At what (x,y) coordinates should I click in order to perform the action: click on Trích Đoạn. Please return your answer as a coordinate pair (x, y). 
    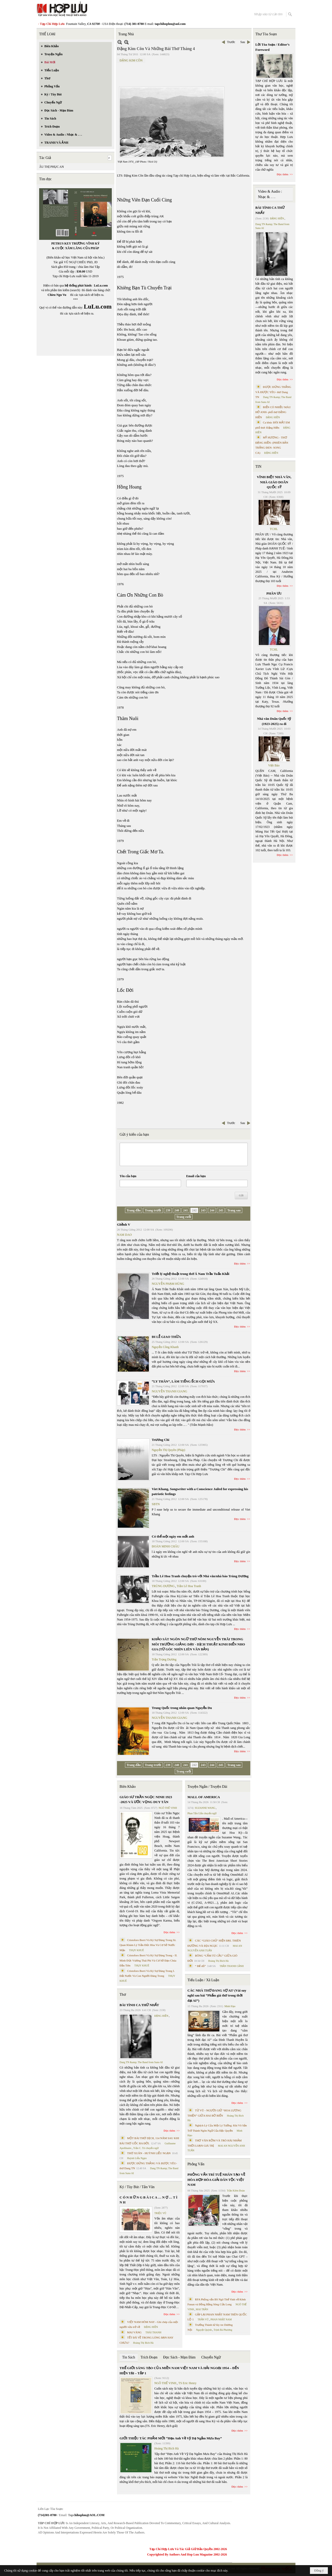
    Looking at the image, I should click on (149, 2357).